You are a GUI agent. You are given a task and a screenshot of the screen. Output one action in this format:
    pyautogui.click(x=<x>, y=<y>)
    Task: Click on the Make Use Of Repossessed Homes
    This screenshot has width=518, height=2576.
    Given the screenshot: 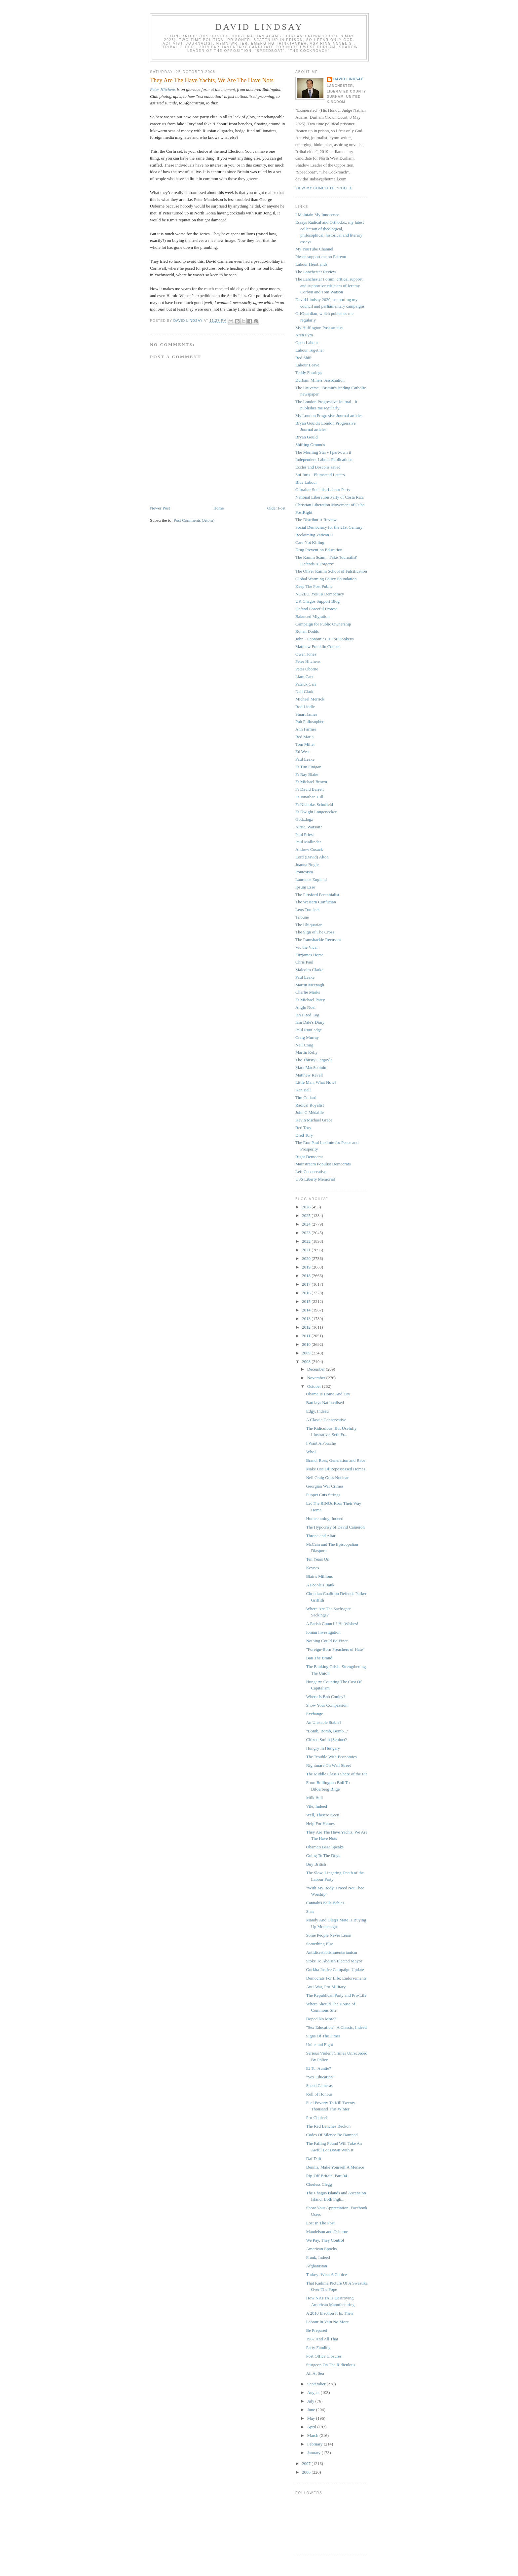 What is the action you would take?
    pyautogui.click(x=335, y=1468)
    